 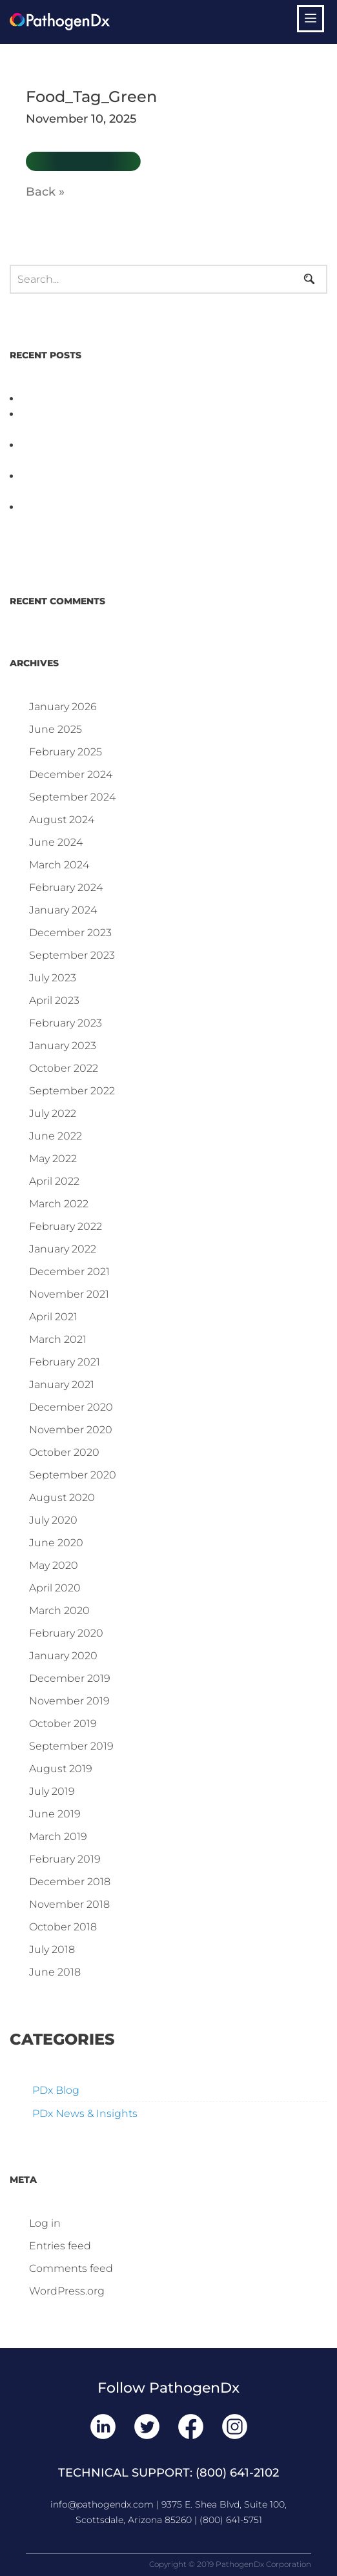 What do you see at coordinates (69, 1678) in the screenshot?
I see `December 2019` at bounding box center [69, 1678].